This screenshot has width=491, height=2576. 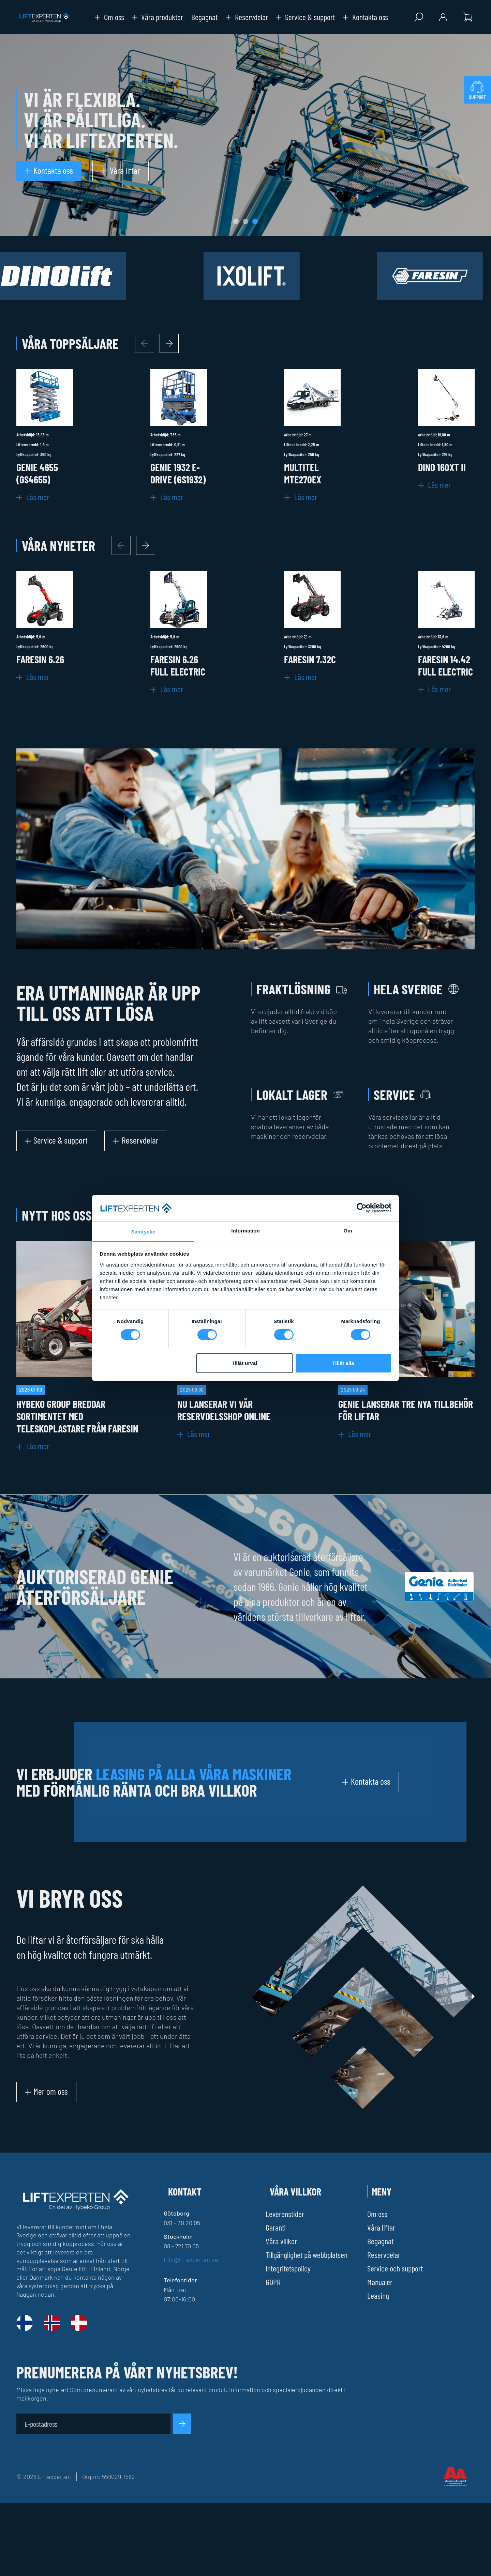 I want to click on [Cookiebot av Usercentrics - öppnas i ett nytt fönster], so click(x=361, y=1208).